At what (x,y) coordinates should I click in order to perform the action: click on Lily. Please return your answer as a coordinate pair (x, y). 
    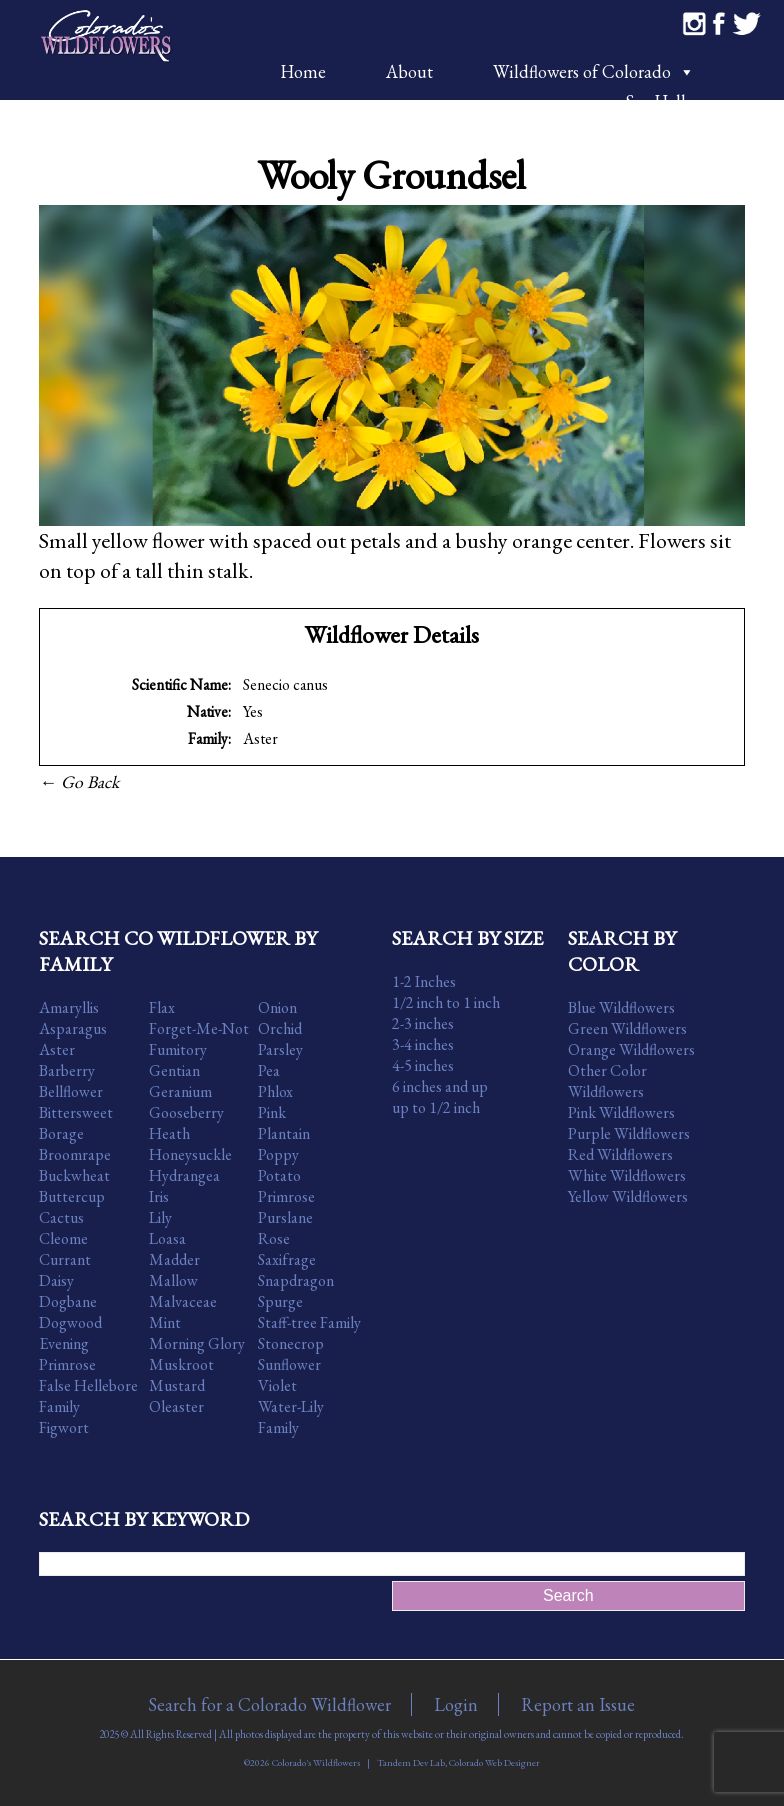
    Looking at the image, I should click on (160, 1217).